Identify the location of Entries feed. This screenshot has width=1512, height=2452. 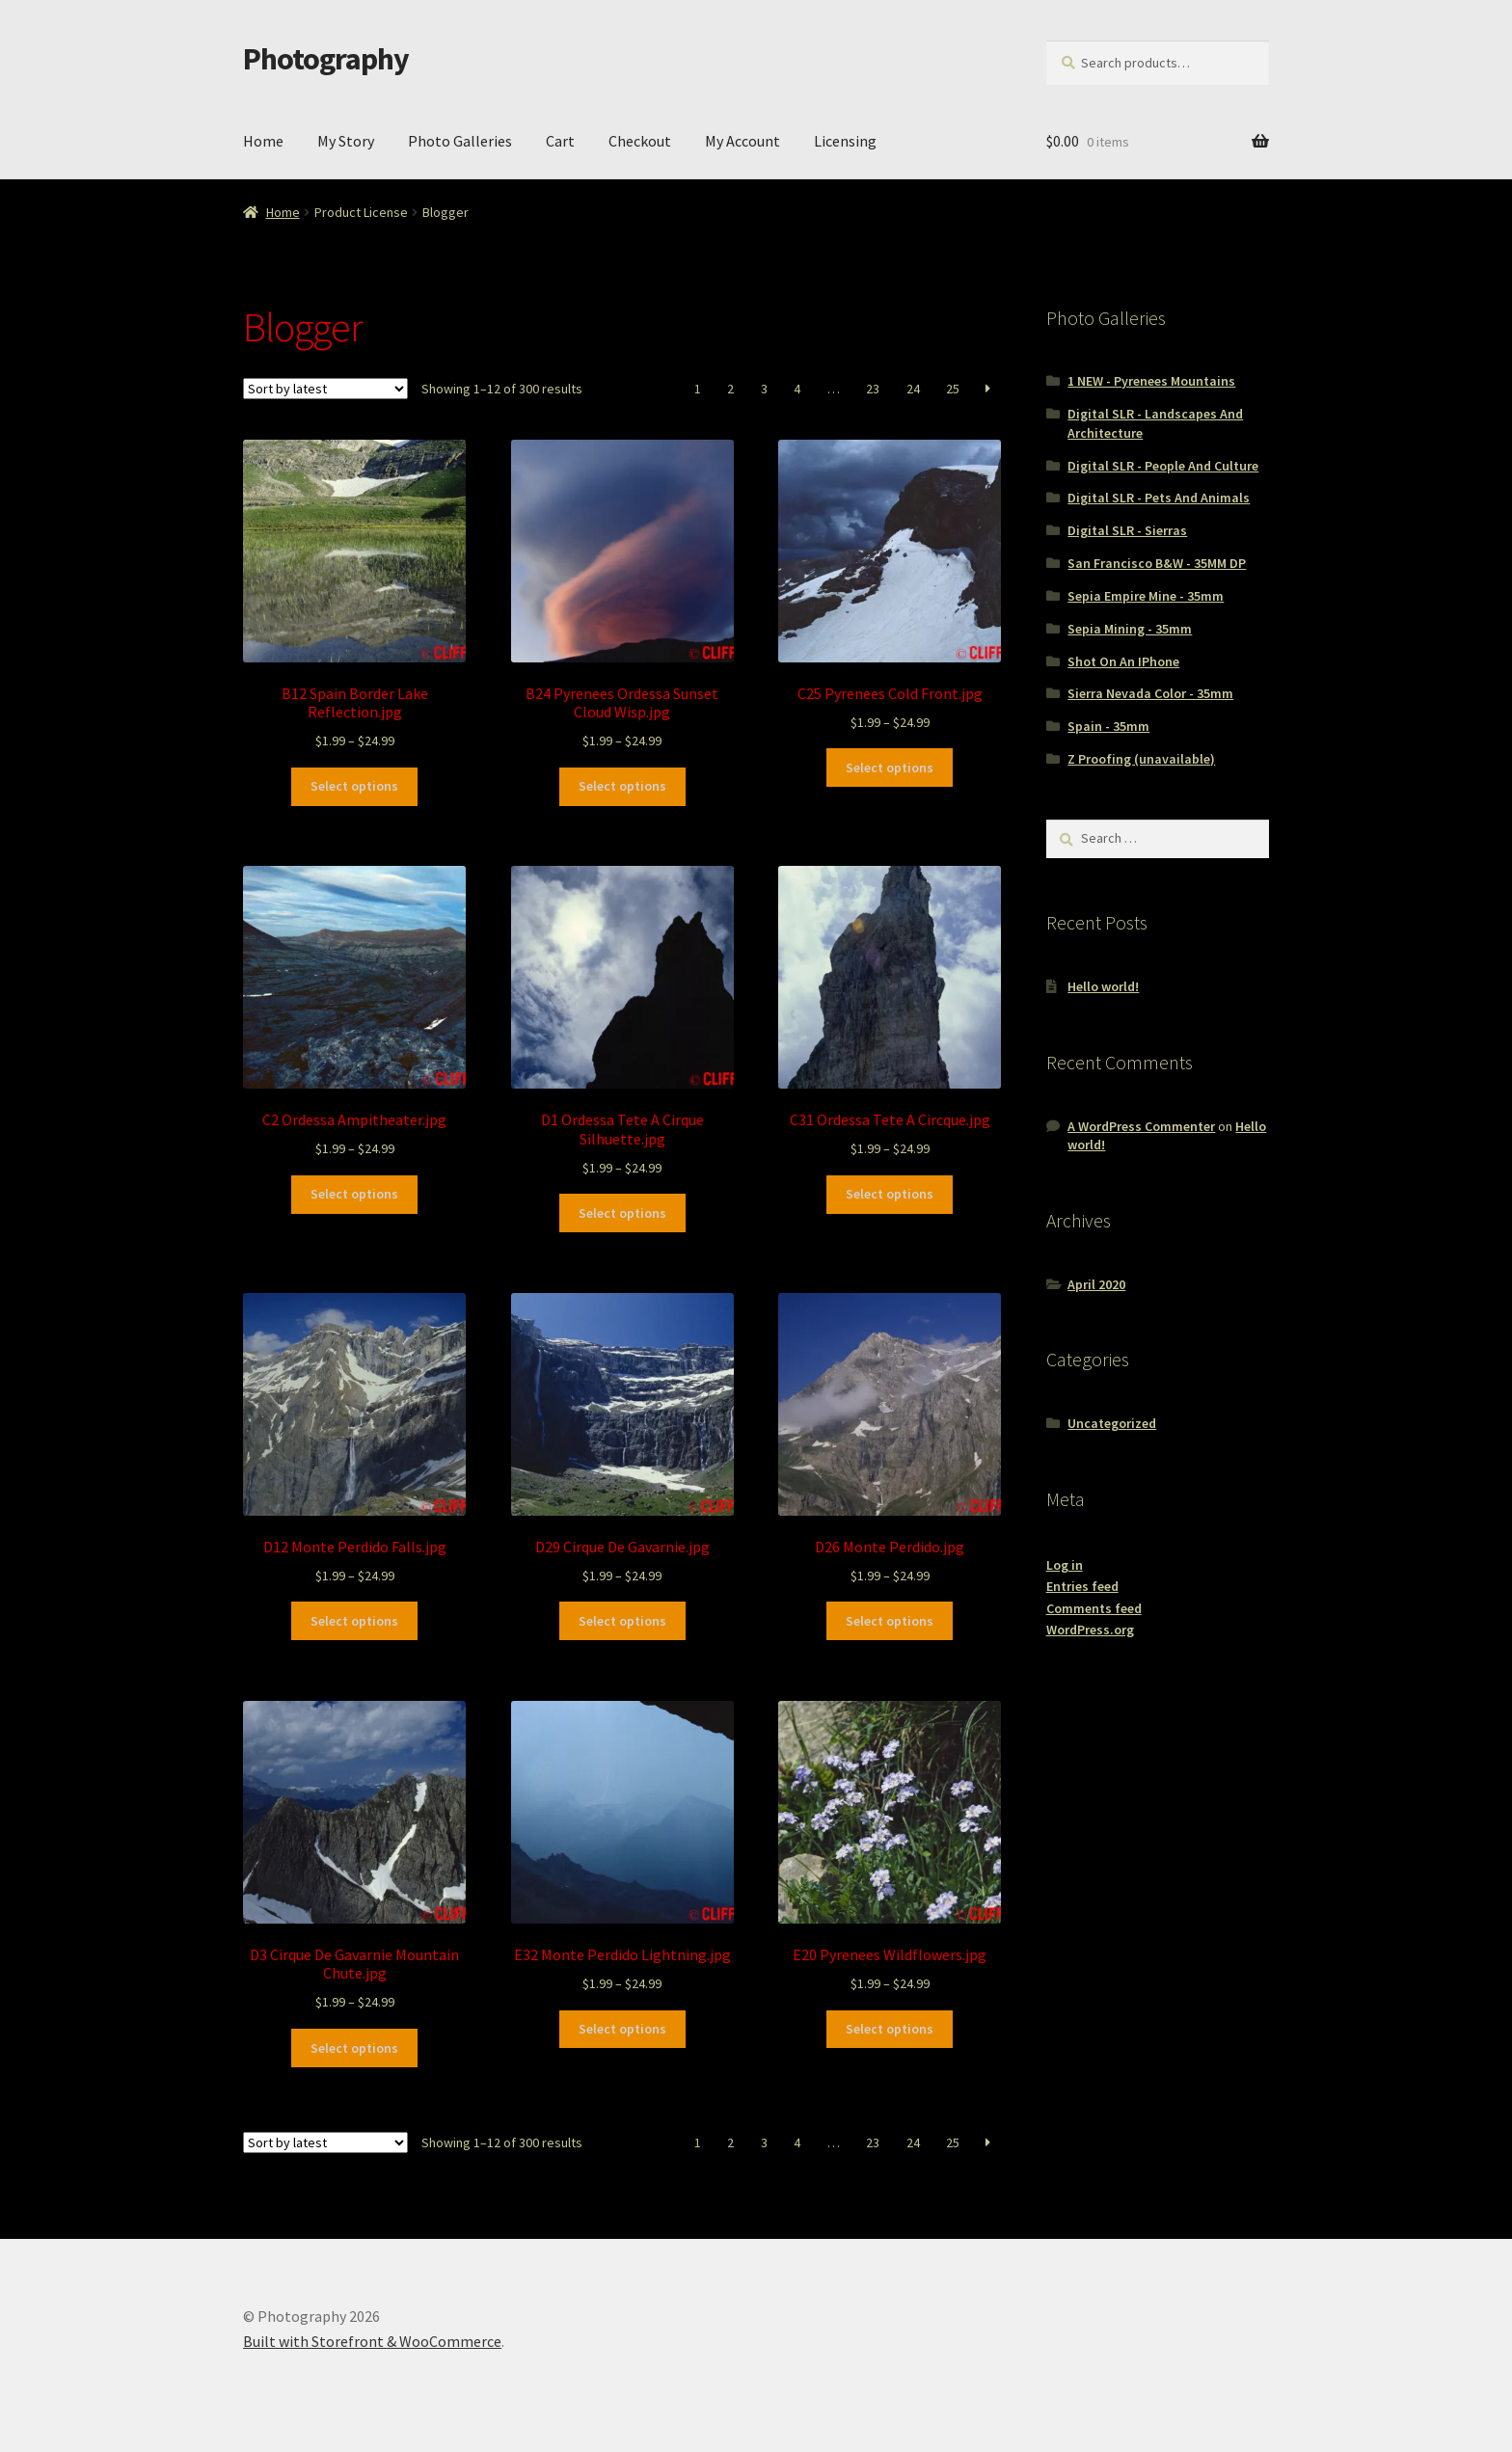
(1082, 1586).